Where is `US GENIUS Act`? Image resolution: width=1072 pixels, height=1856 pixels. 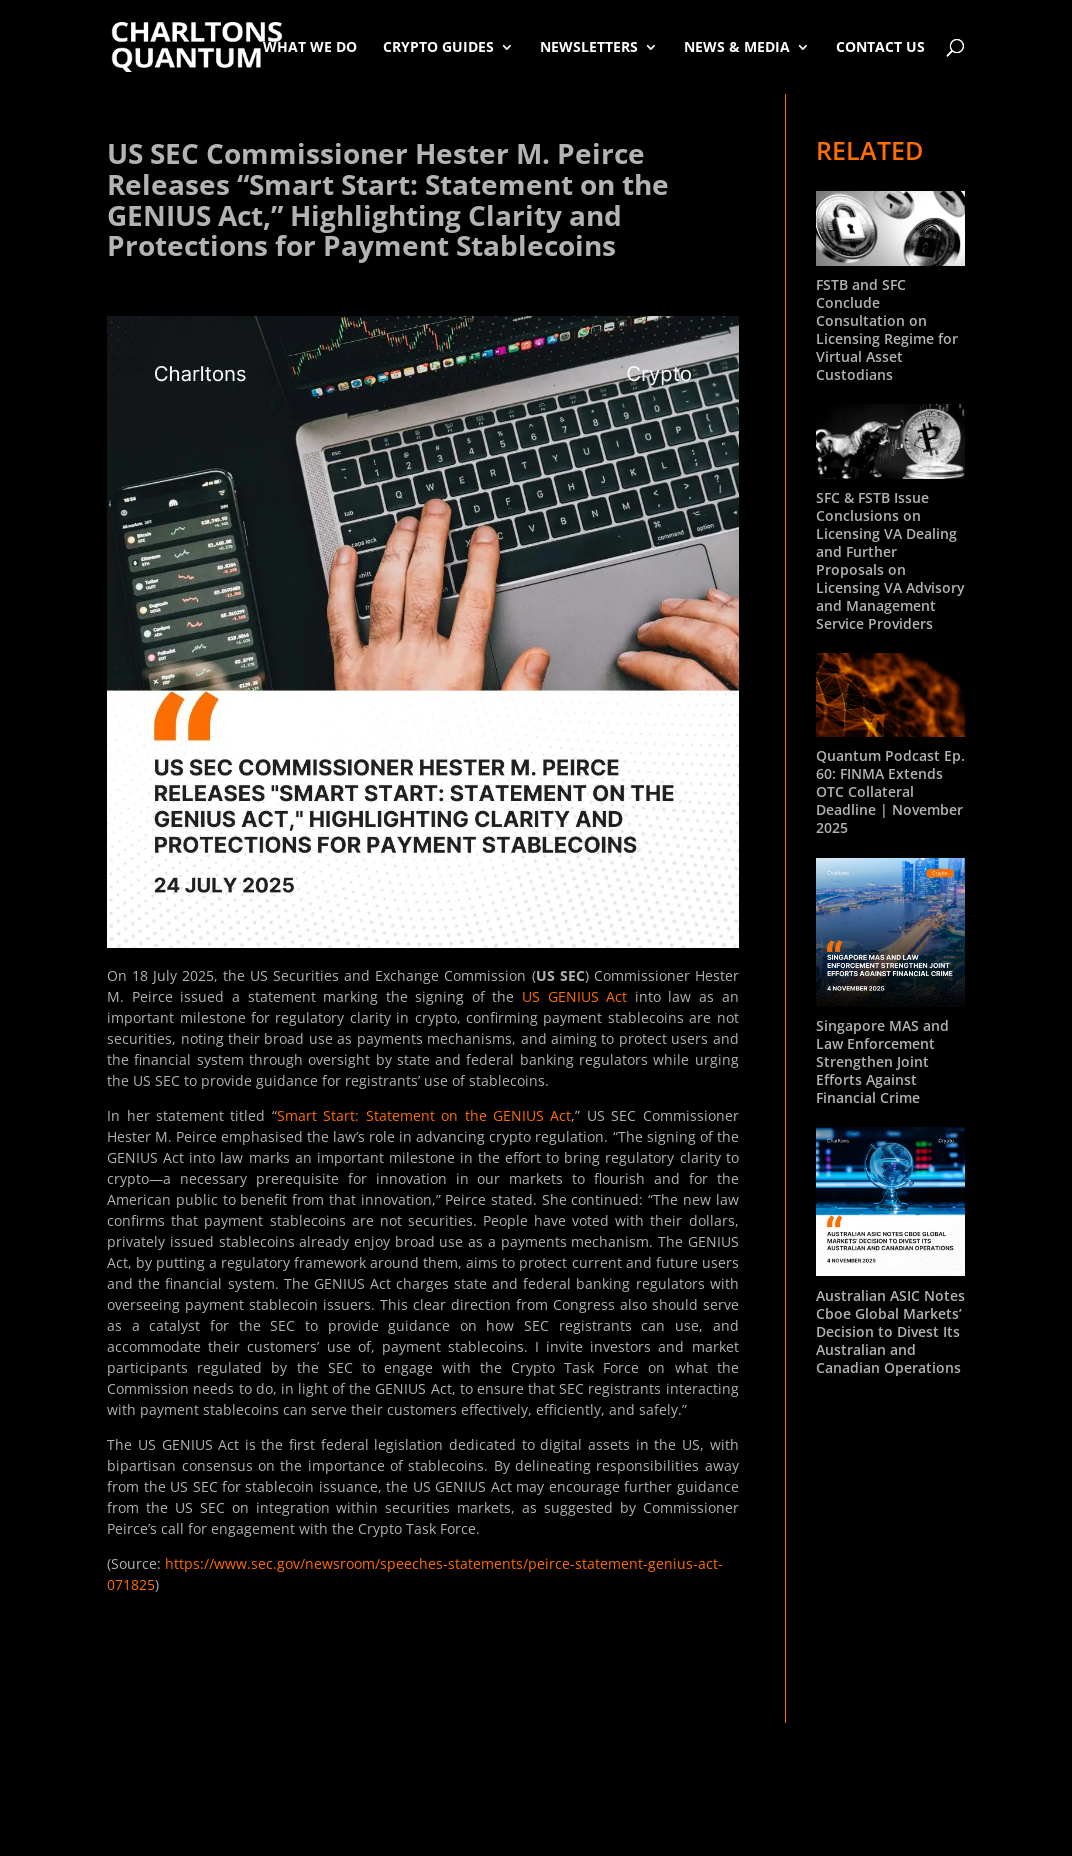 US GENIUS Act is located at coordinates (574, 996).